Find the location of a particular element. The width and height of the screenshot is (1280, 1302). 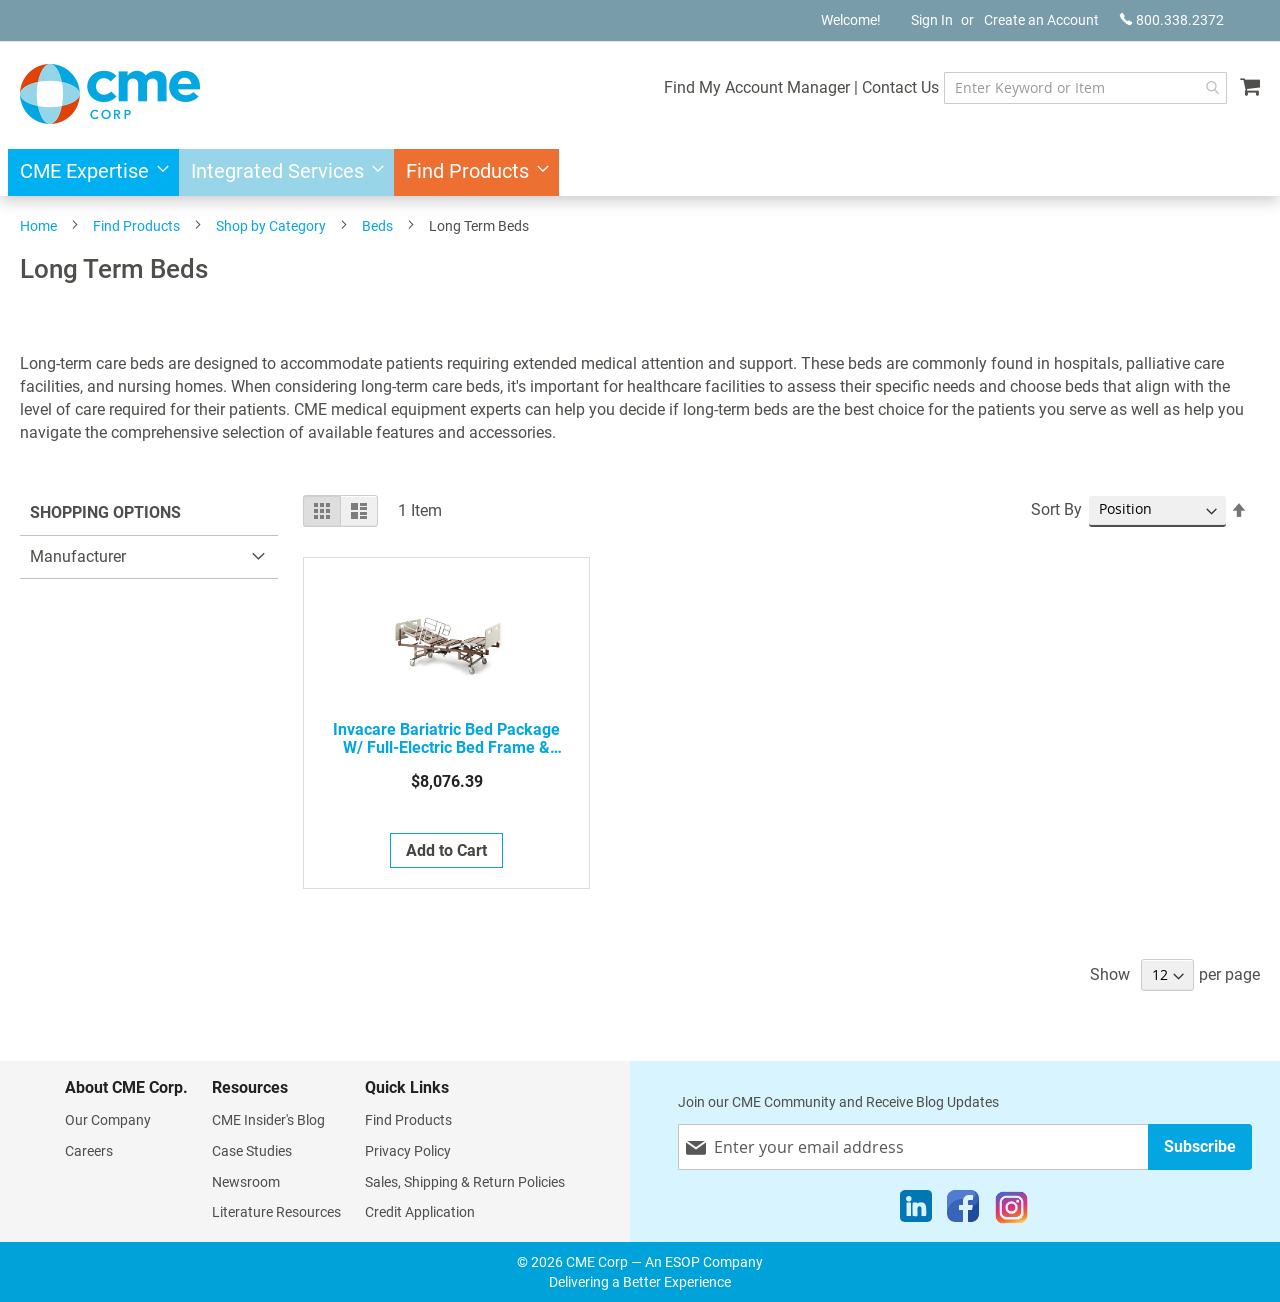

[Facebook] is located at coordinates (963, 1211).